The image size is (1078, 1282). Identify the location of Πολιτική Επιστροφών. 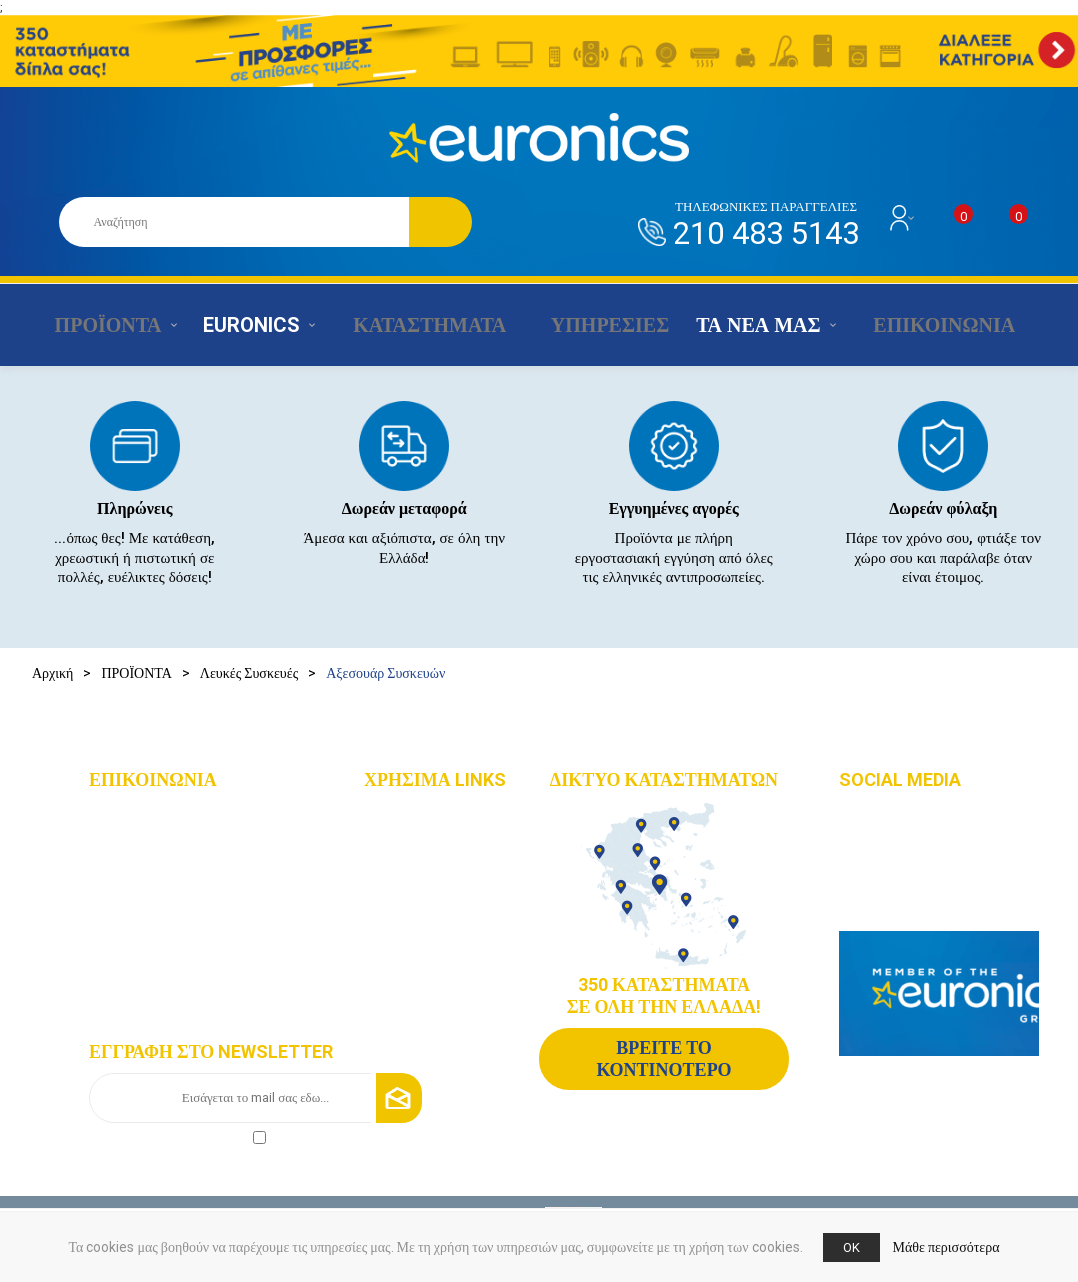
(447, 995).